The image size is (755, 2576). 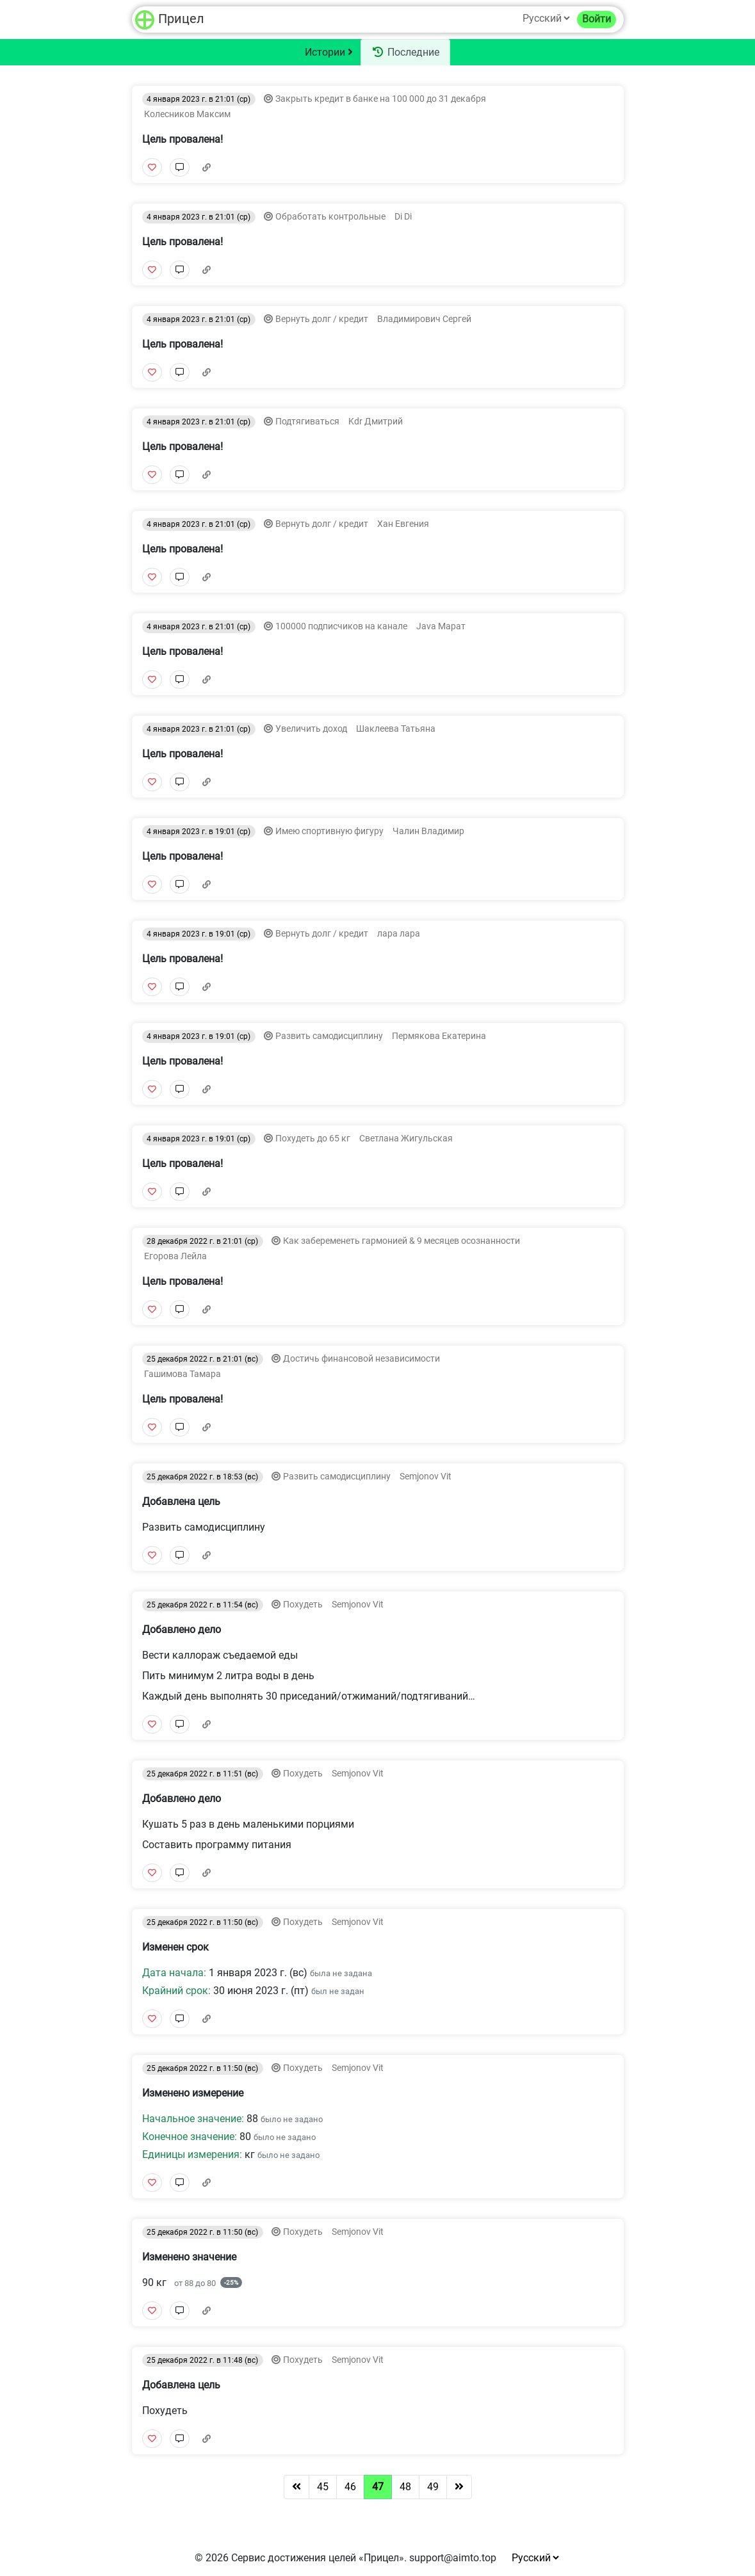 I want to click on Di Di, so click(x=402, y=216).